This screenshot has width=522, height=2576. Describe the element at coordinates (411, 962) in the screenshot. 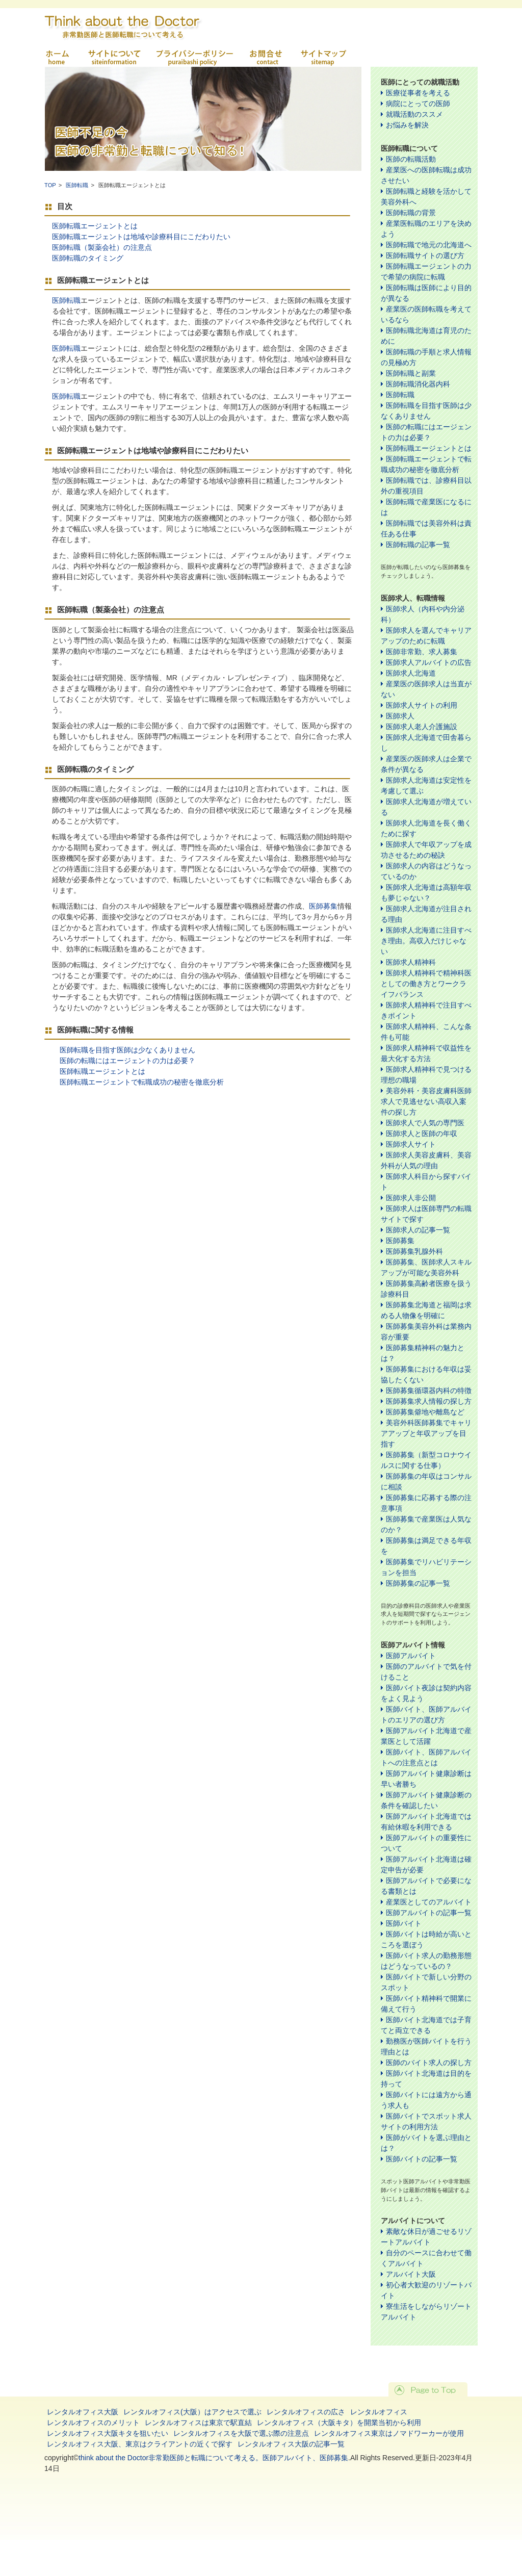

I see `医師求人精神科` at that location.